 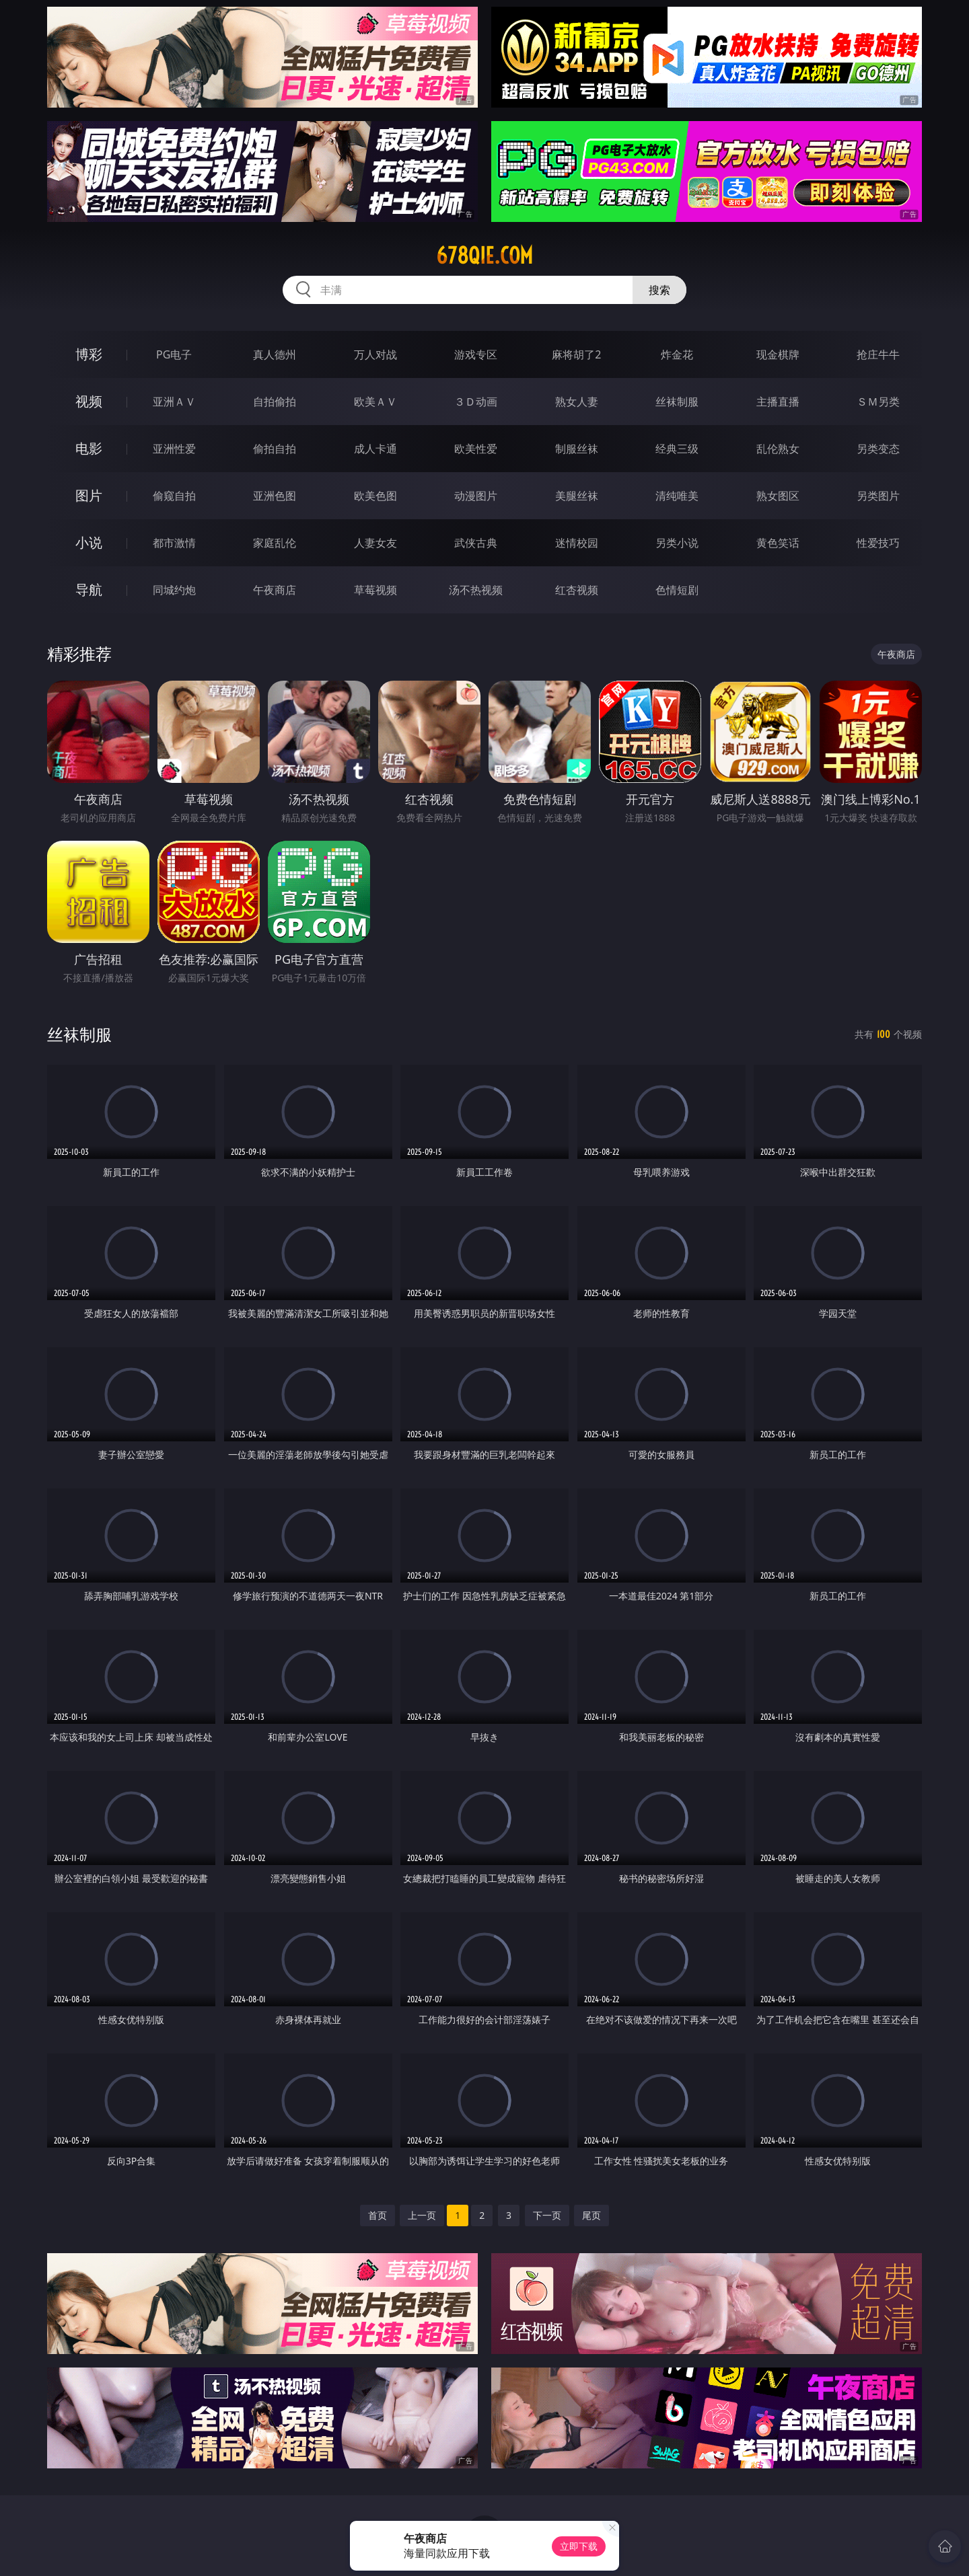 What do you see at coordinates (274, 401) in the screenshot?
I see `自拍偷拍` at bounding box center [274, 401].